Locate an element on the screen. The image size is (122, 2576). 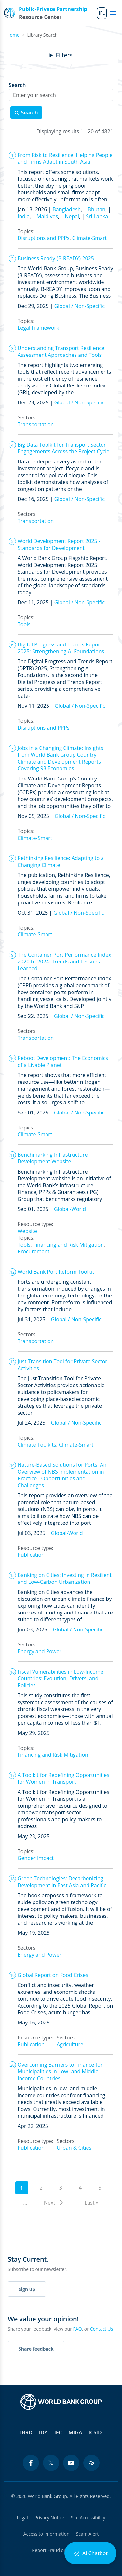
Ai Chatbot is located at coordinates (90, 2553).